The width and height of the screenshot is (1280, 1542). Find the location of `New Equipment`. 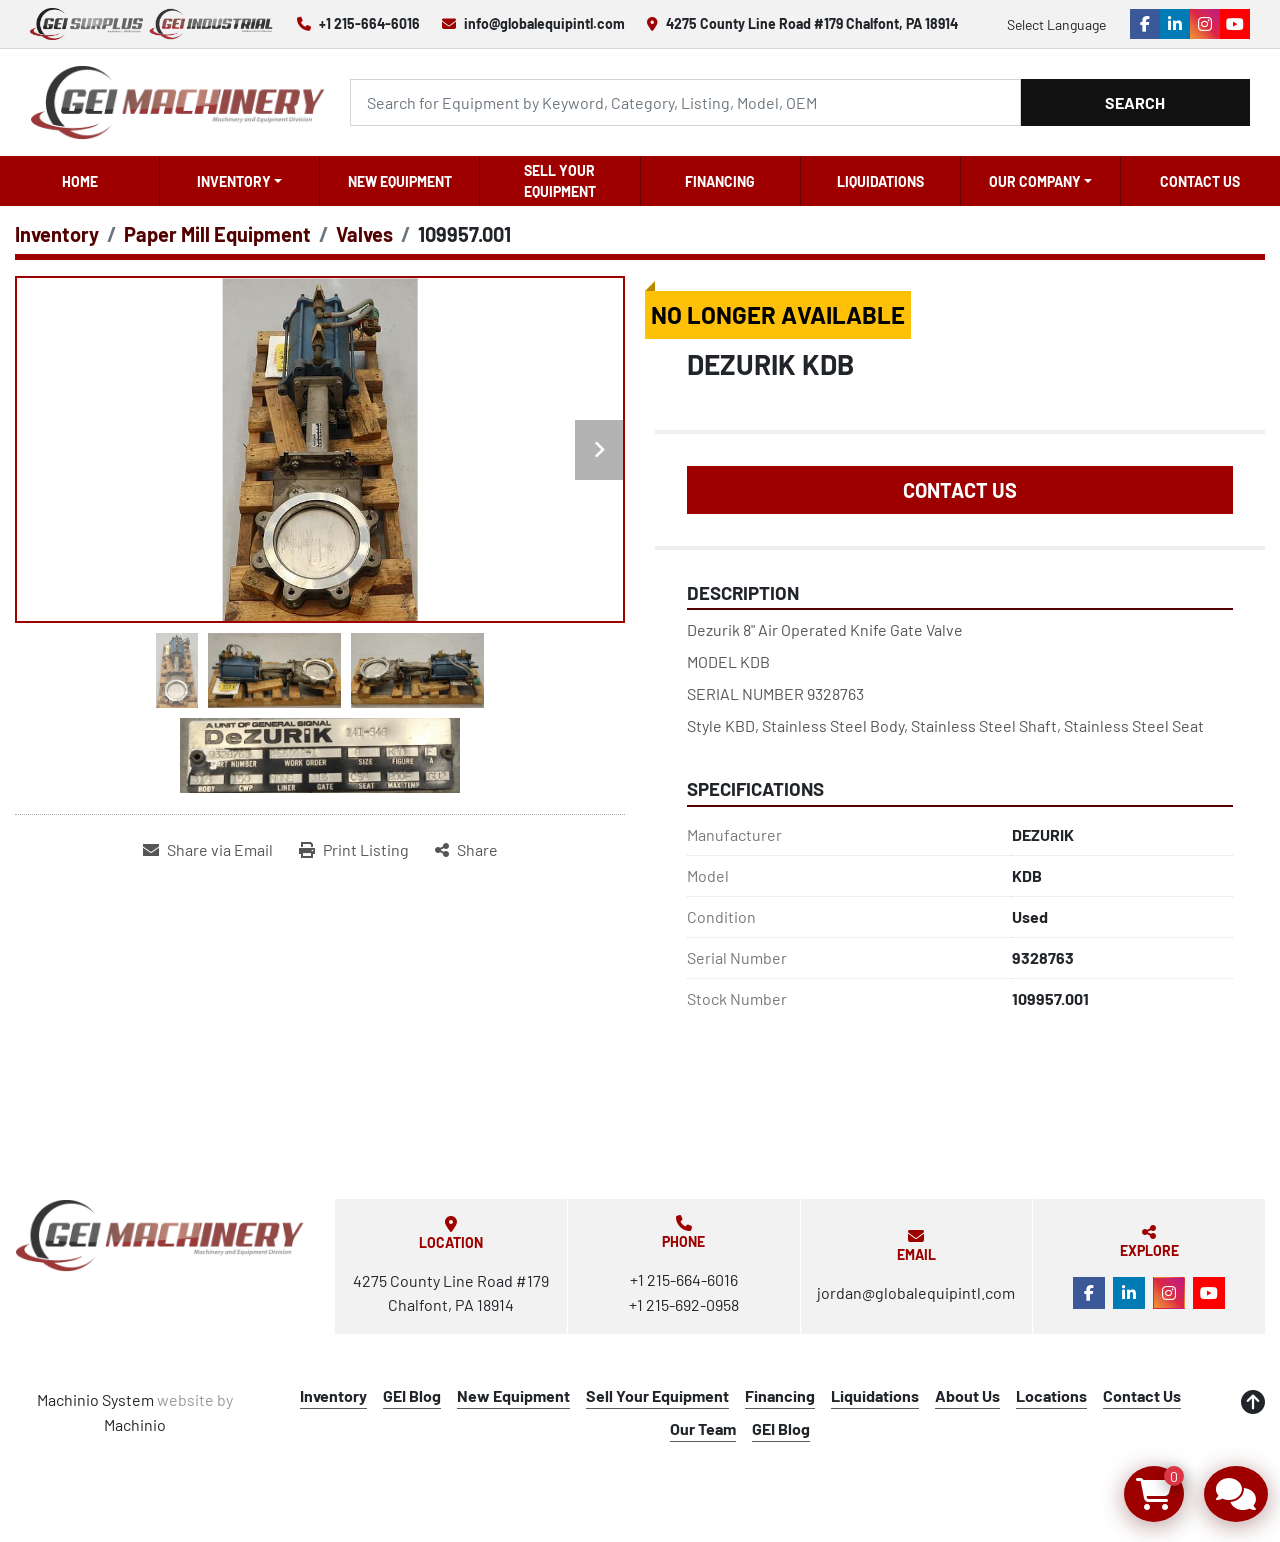

New Equipment is located at coordinates (400, 181).